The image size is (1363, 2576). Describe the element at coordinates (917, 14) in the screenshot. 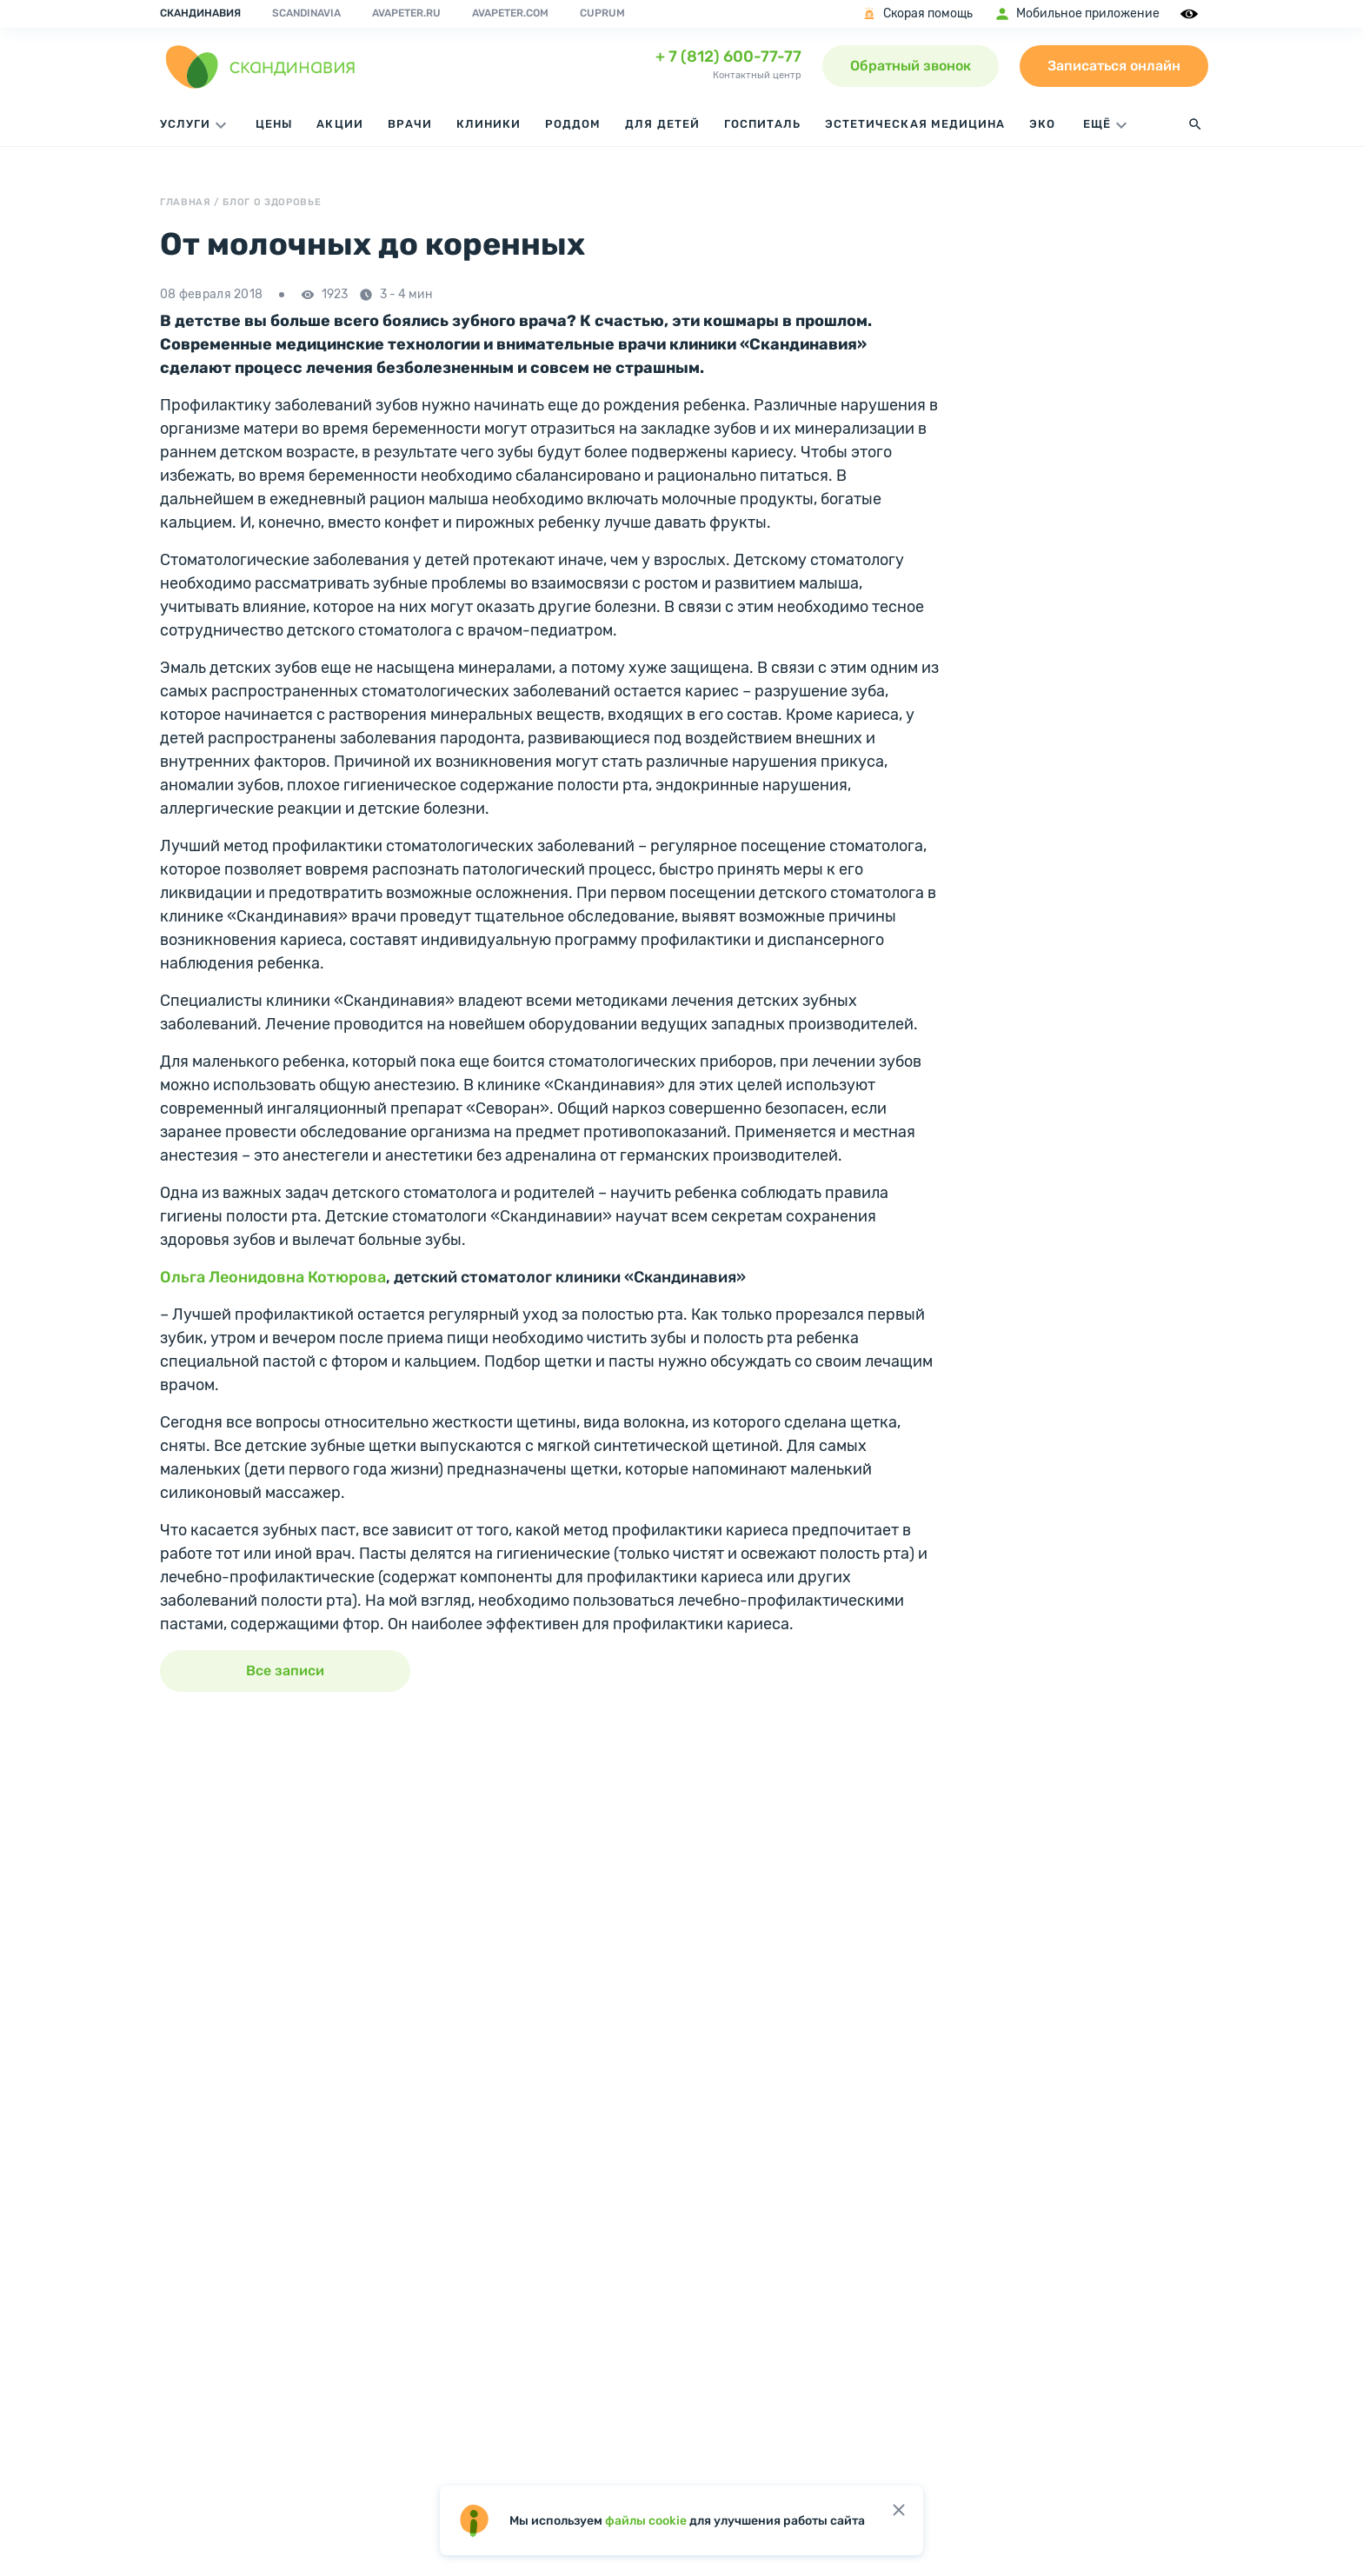

I see `Скорая помощь` at that location.